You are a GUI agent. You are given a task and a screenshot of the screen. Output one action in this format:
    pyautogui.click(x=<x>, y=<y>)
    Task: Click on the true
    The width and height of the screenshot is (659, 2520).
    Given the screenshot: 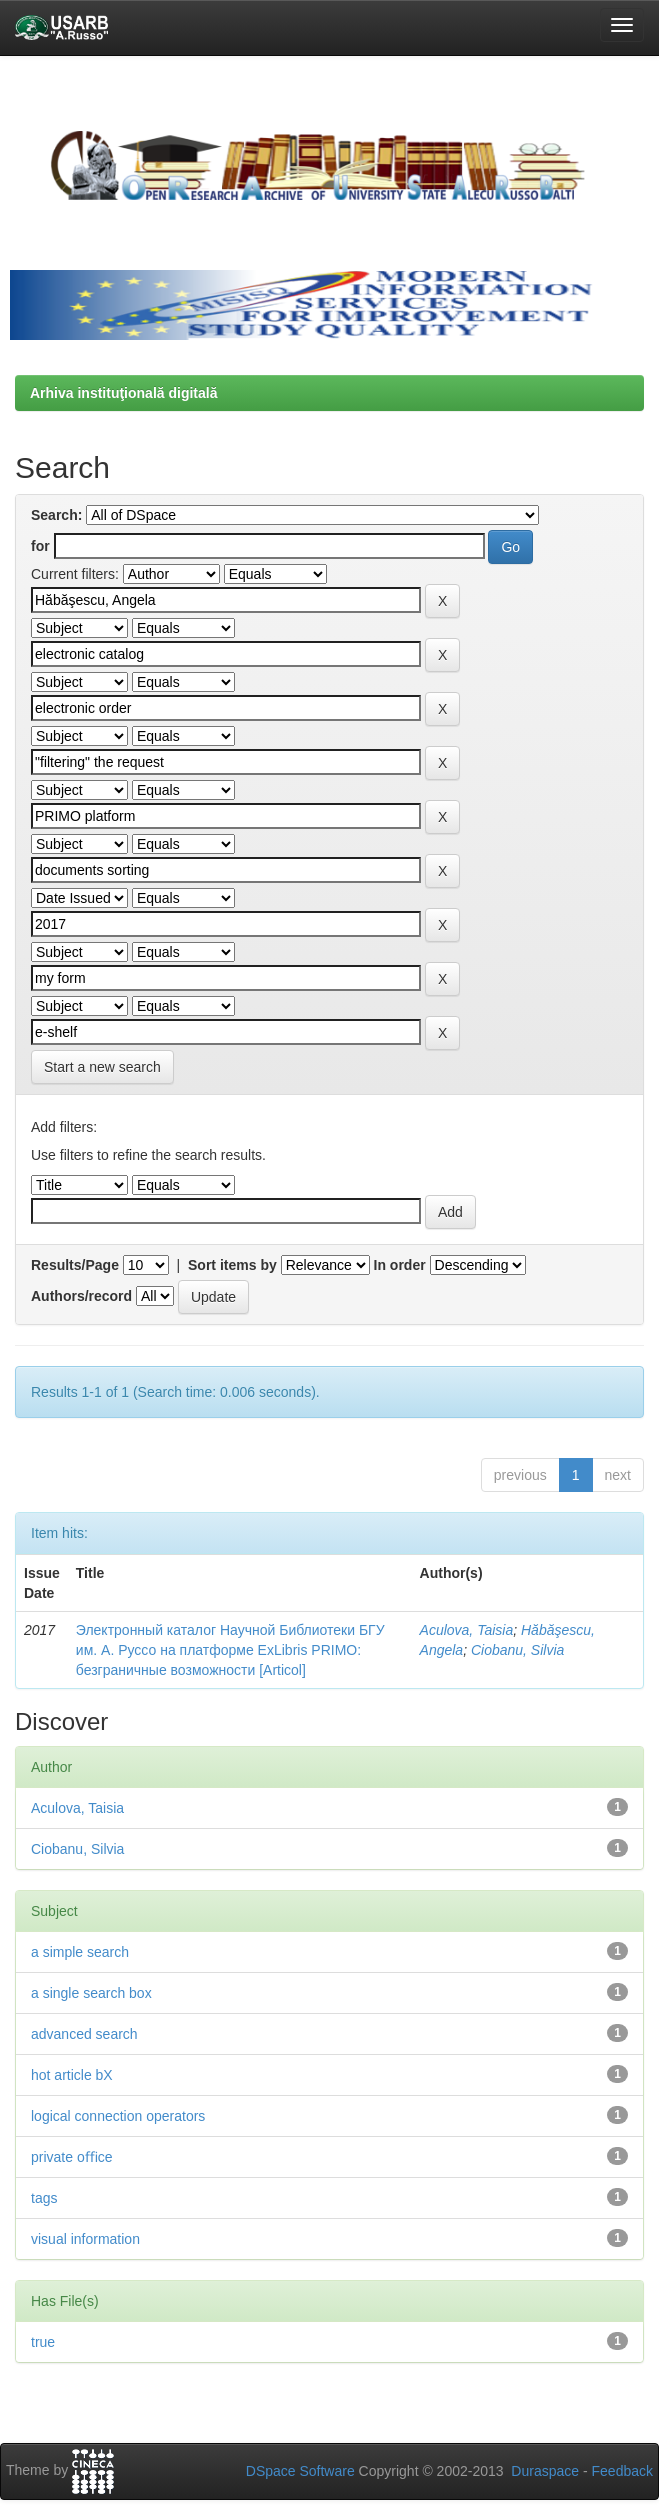 What is the action you would take?
    pyautogui.click(x=43, y=2342)
    